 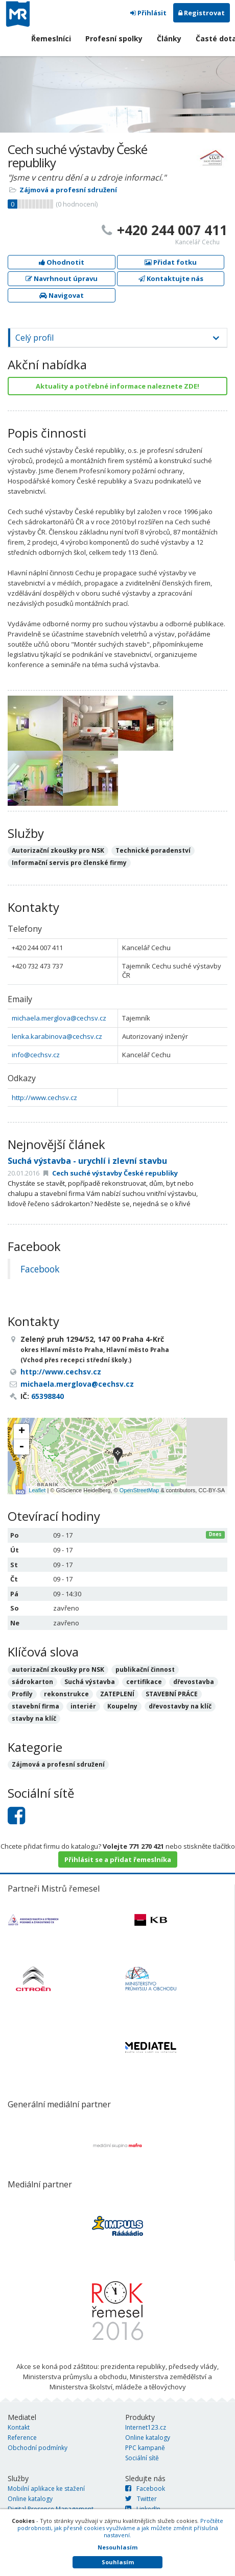 I want to click on Suchá výstavba - urychlí i zlevní stavbu, so click(x=87, y=1160).